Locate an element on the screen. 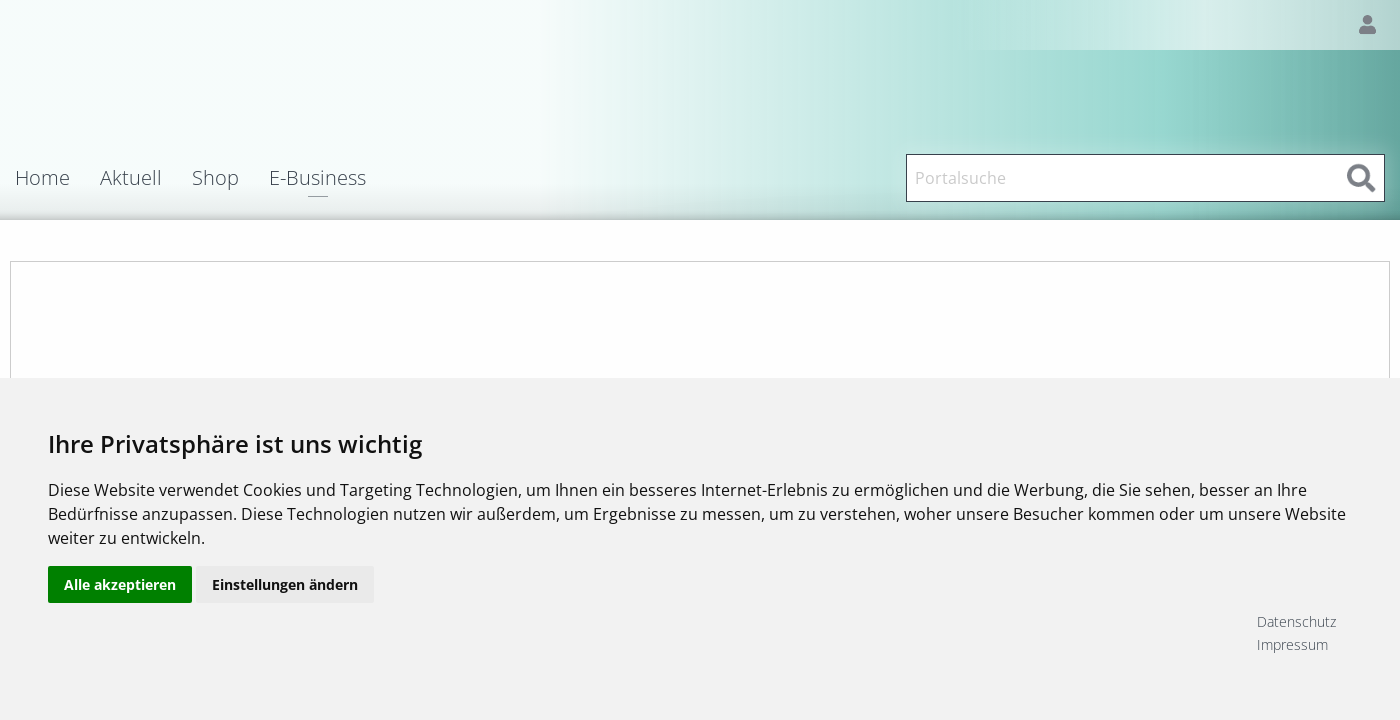  Aktuell is located at coordinates (131, 178).